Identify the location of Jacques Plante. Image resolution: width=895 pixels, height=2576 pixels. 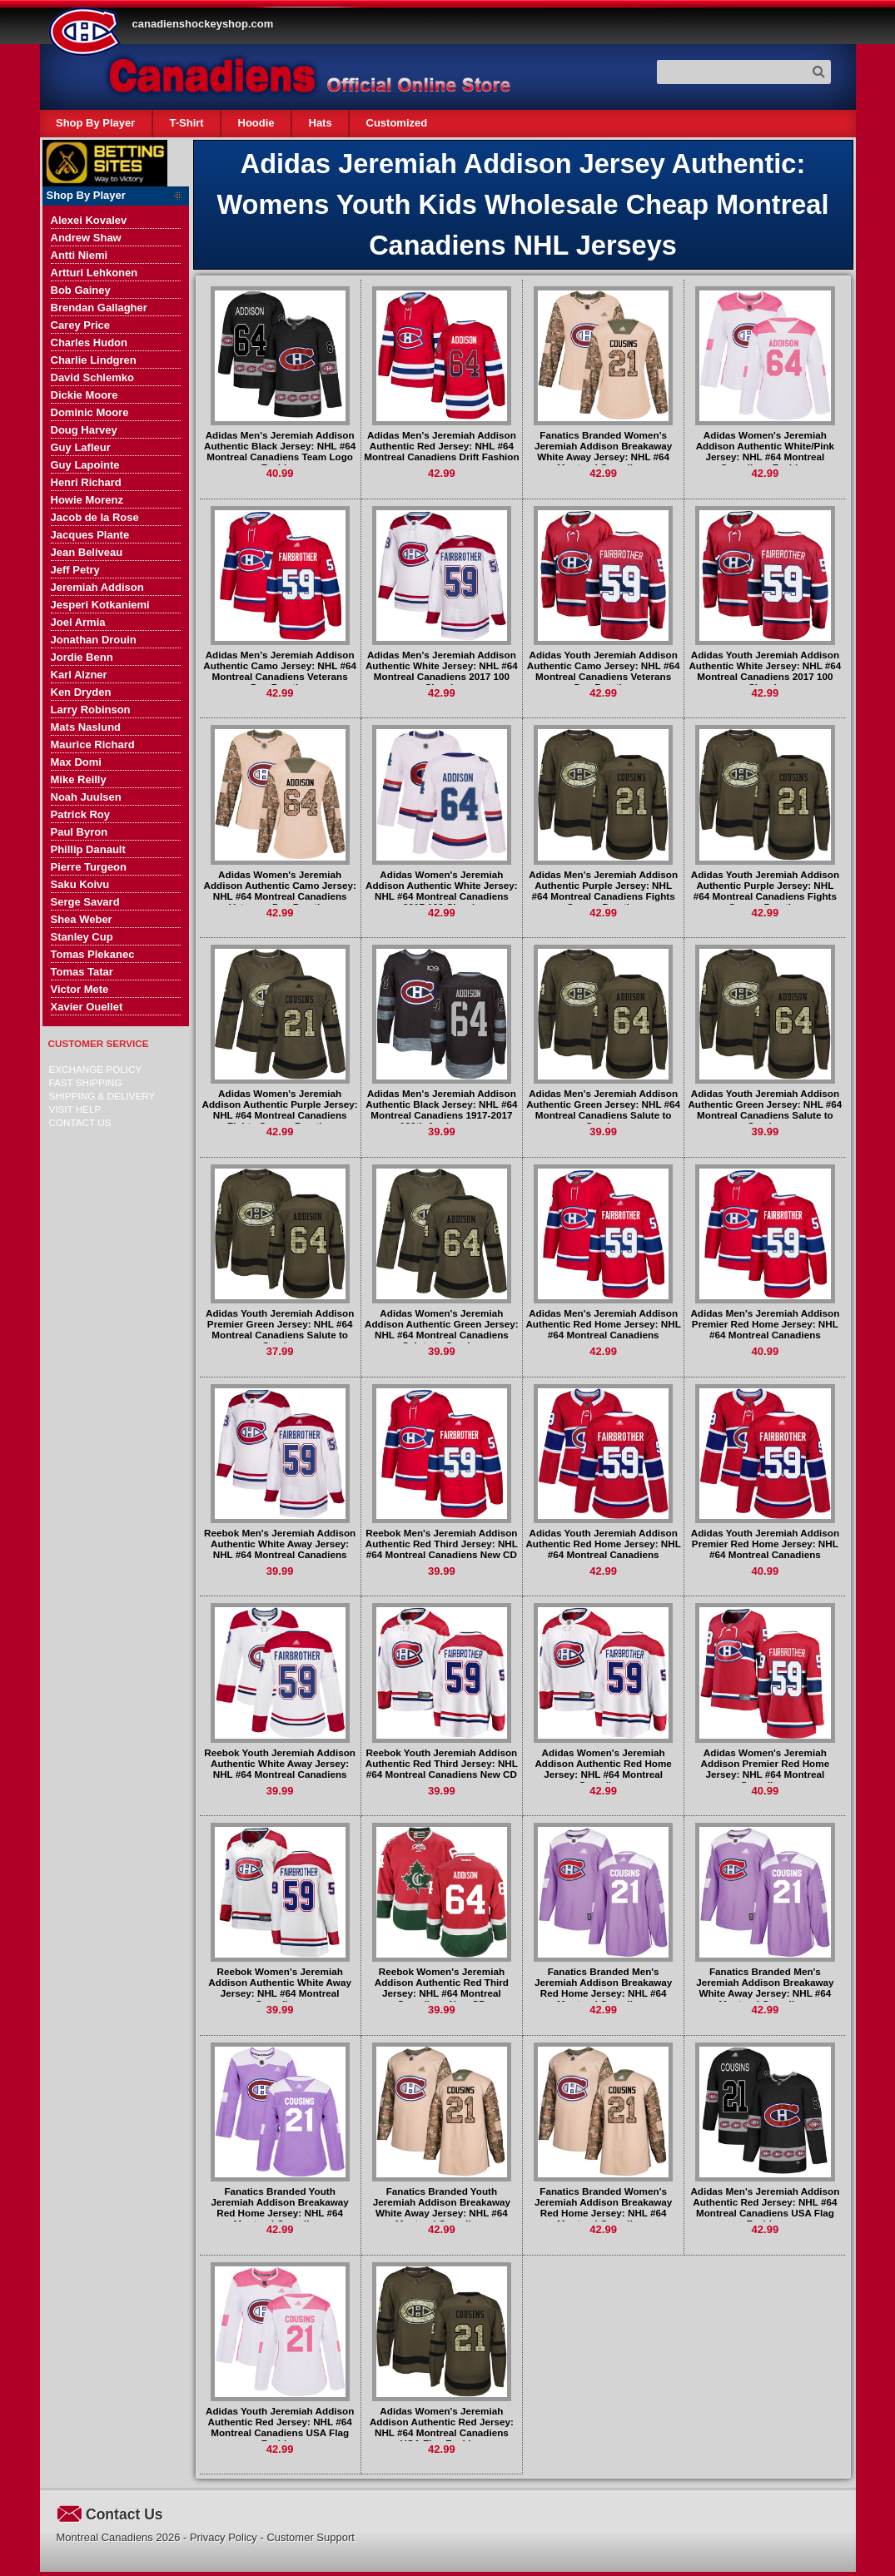
(90, 535).